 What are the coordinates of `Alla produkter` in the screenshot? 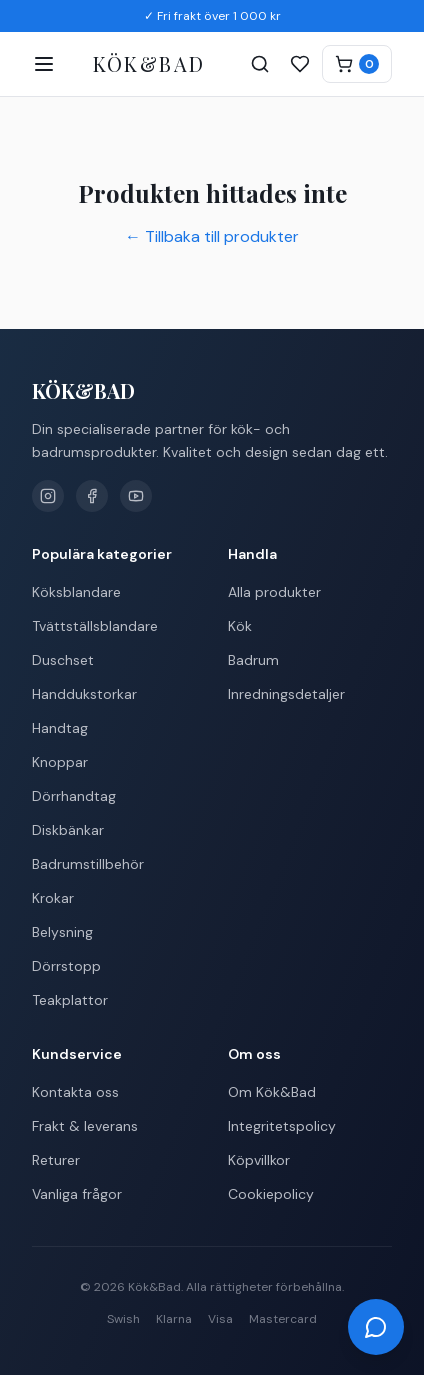 It's located at (274, 592).